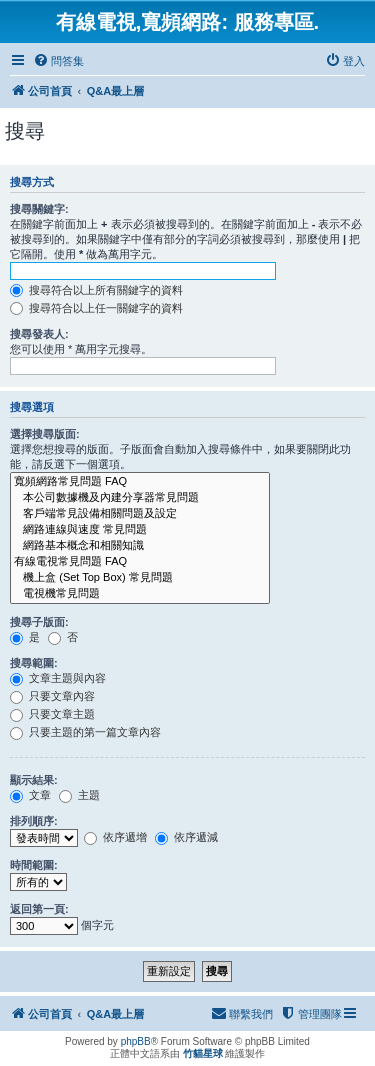  Describe the element at coordinates (136, 1041) in the screenshot. I see `phpBB` at that location.